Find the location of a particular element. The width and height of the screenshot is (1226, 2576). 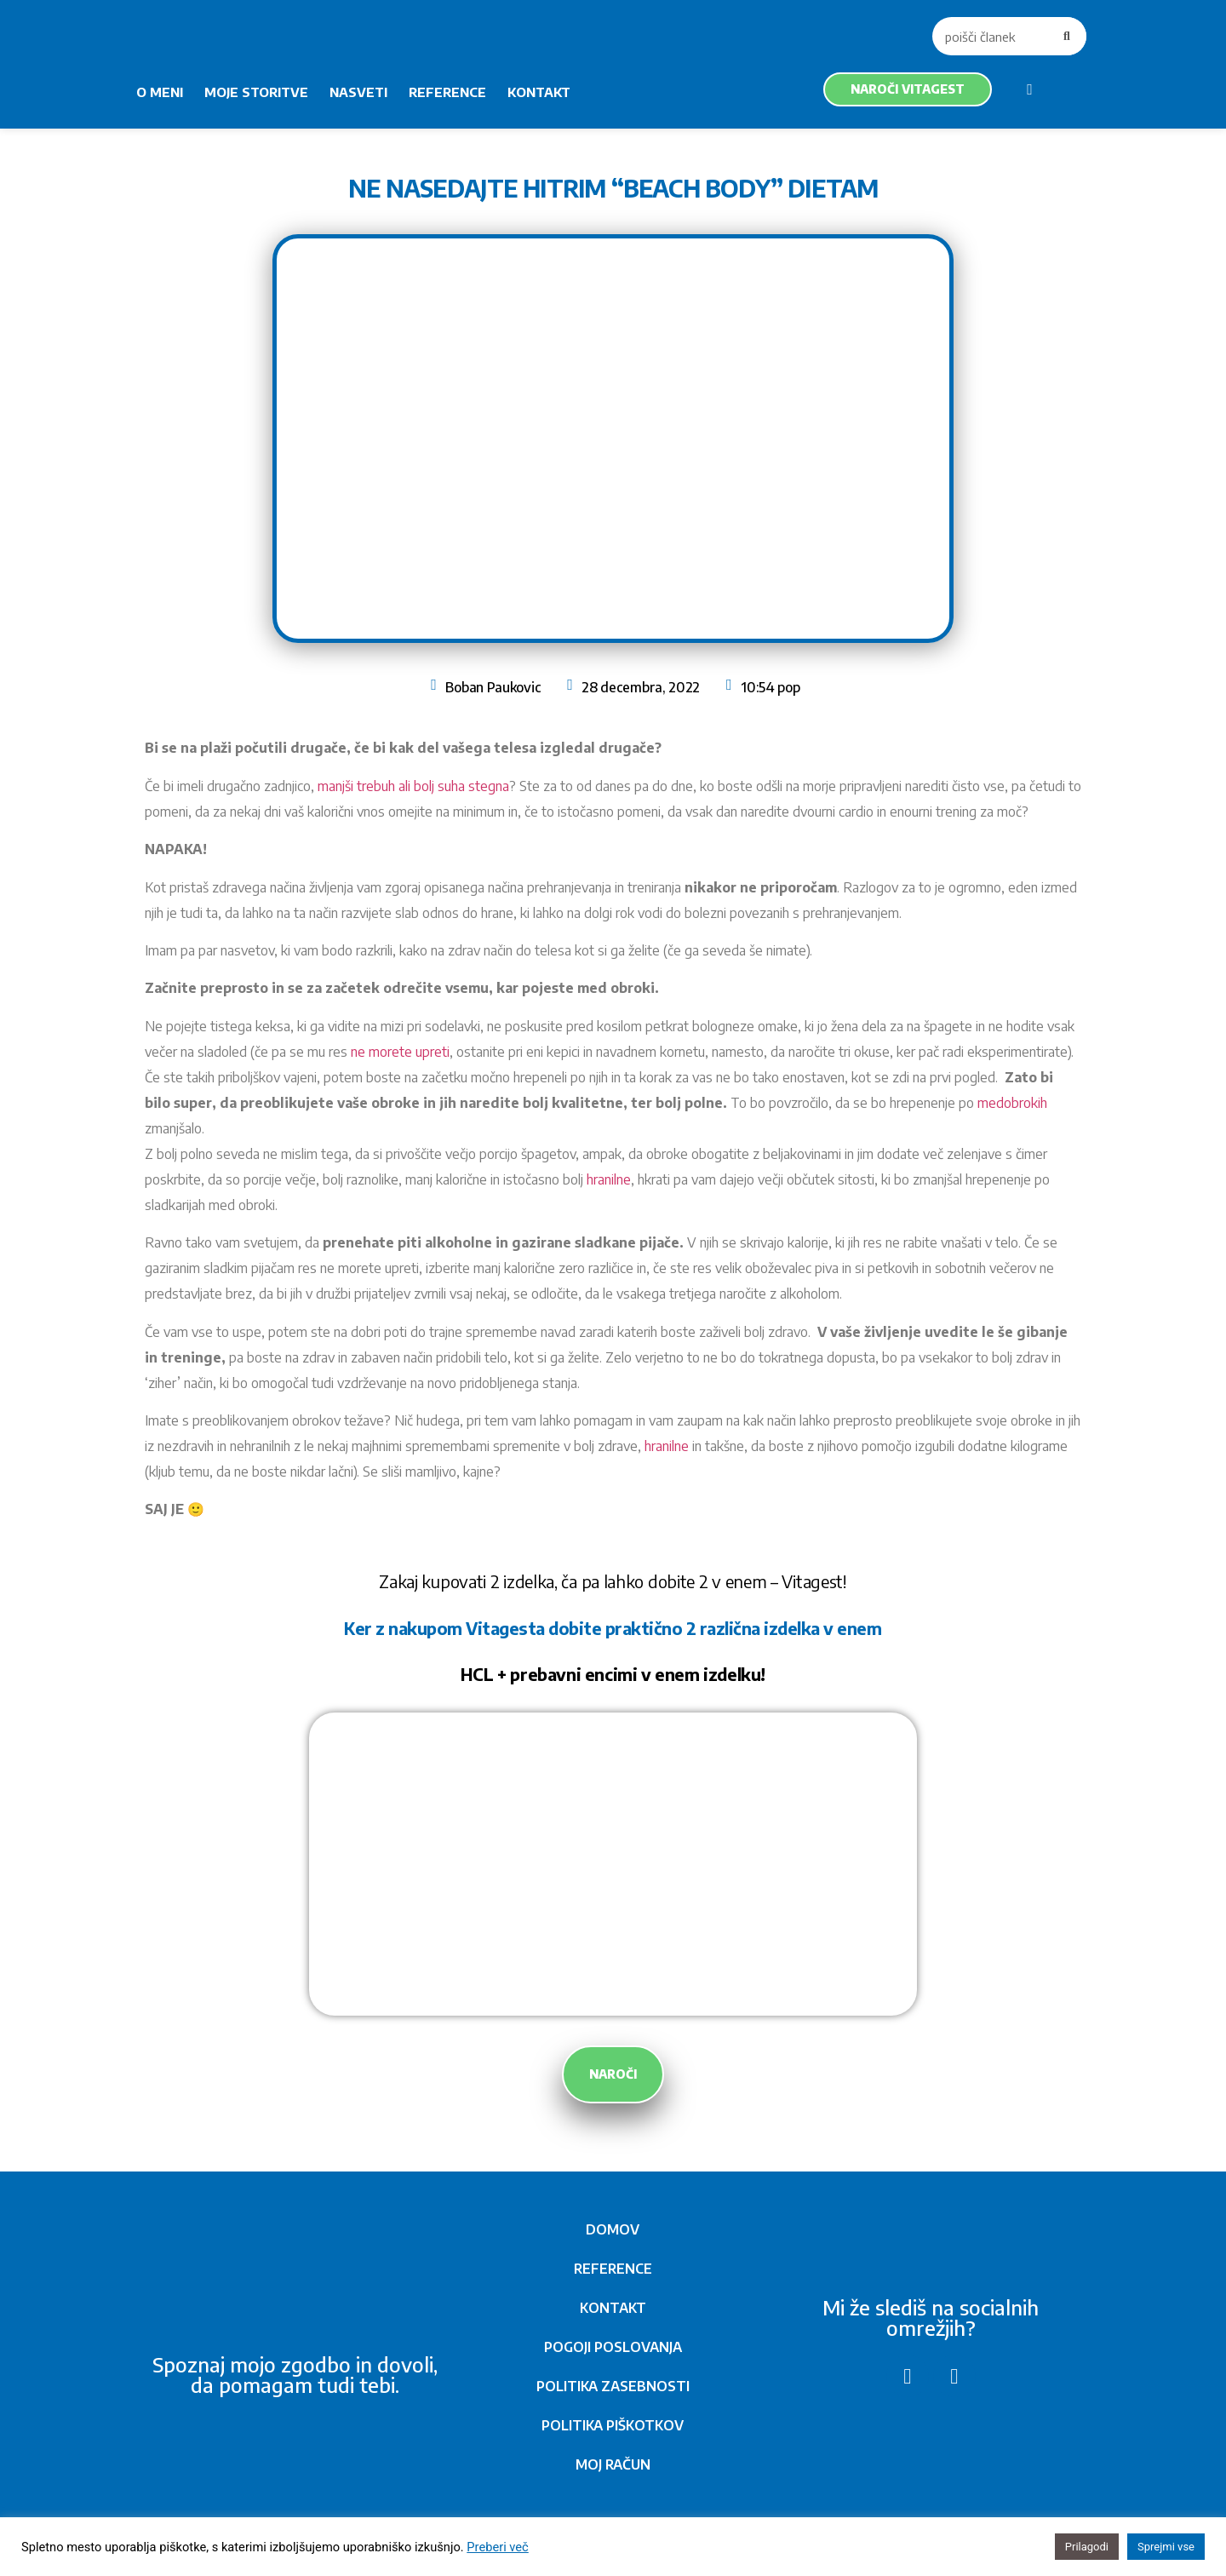

NASVETI is located at coordinates (358, 92).